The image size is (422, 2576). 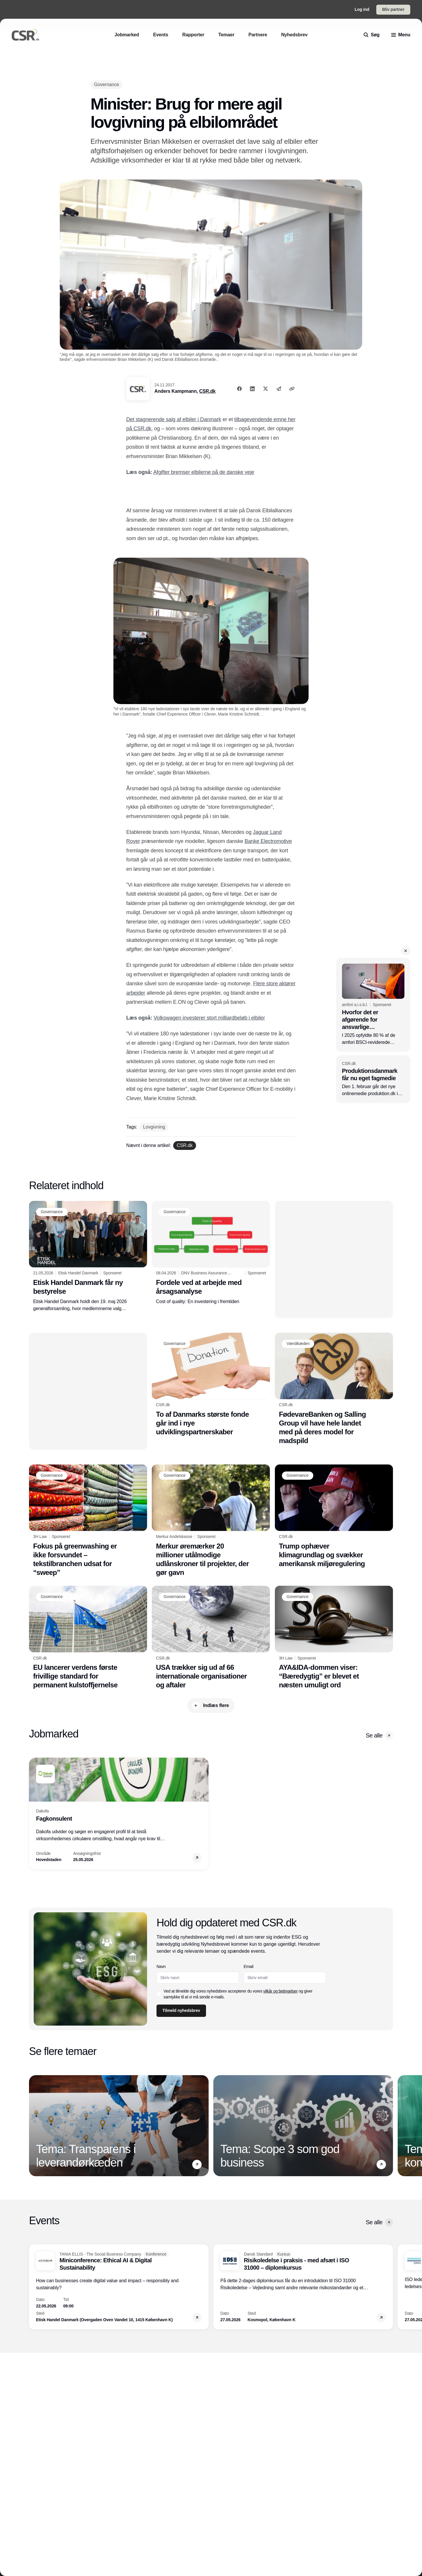 I want to click on [EU lancerer verdens første frivillige standard for permanent kulstoffjernelse], so click(x=88, y=1637).